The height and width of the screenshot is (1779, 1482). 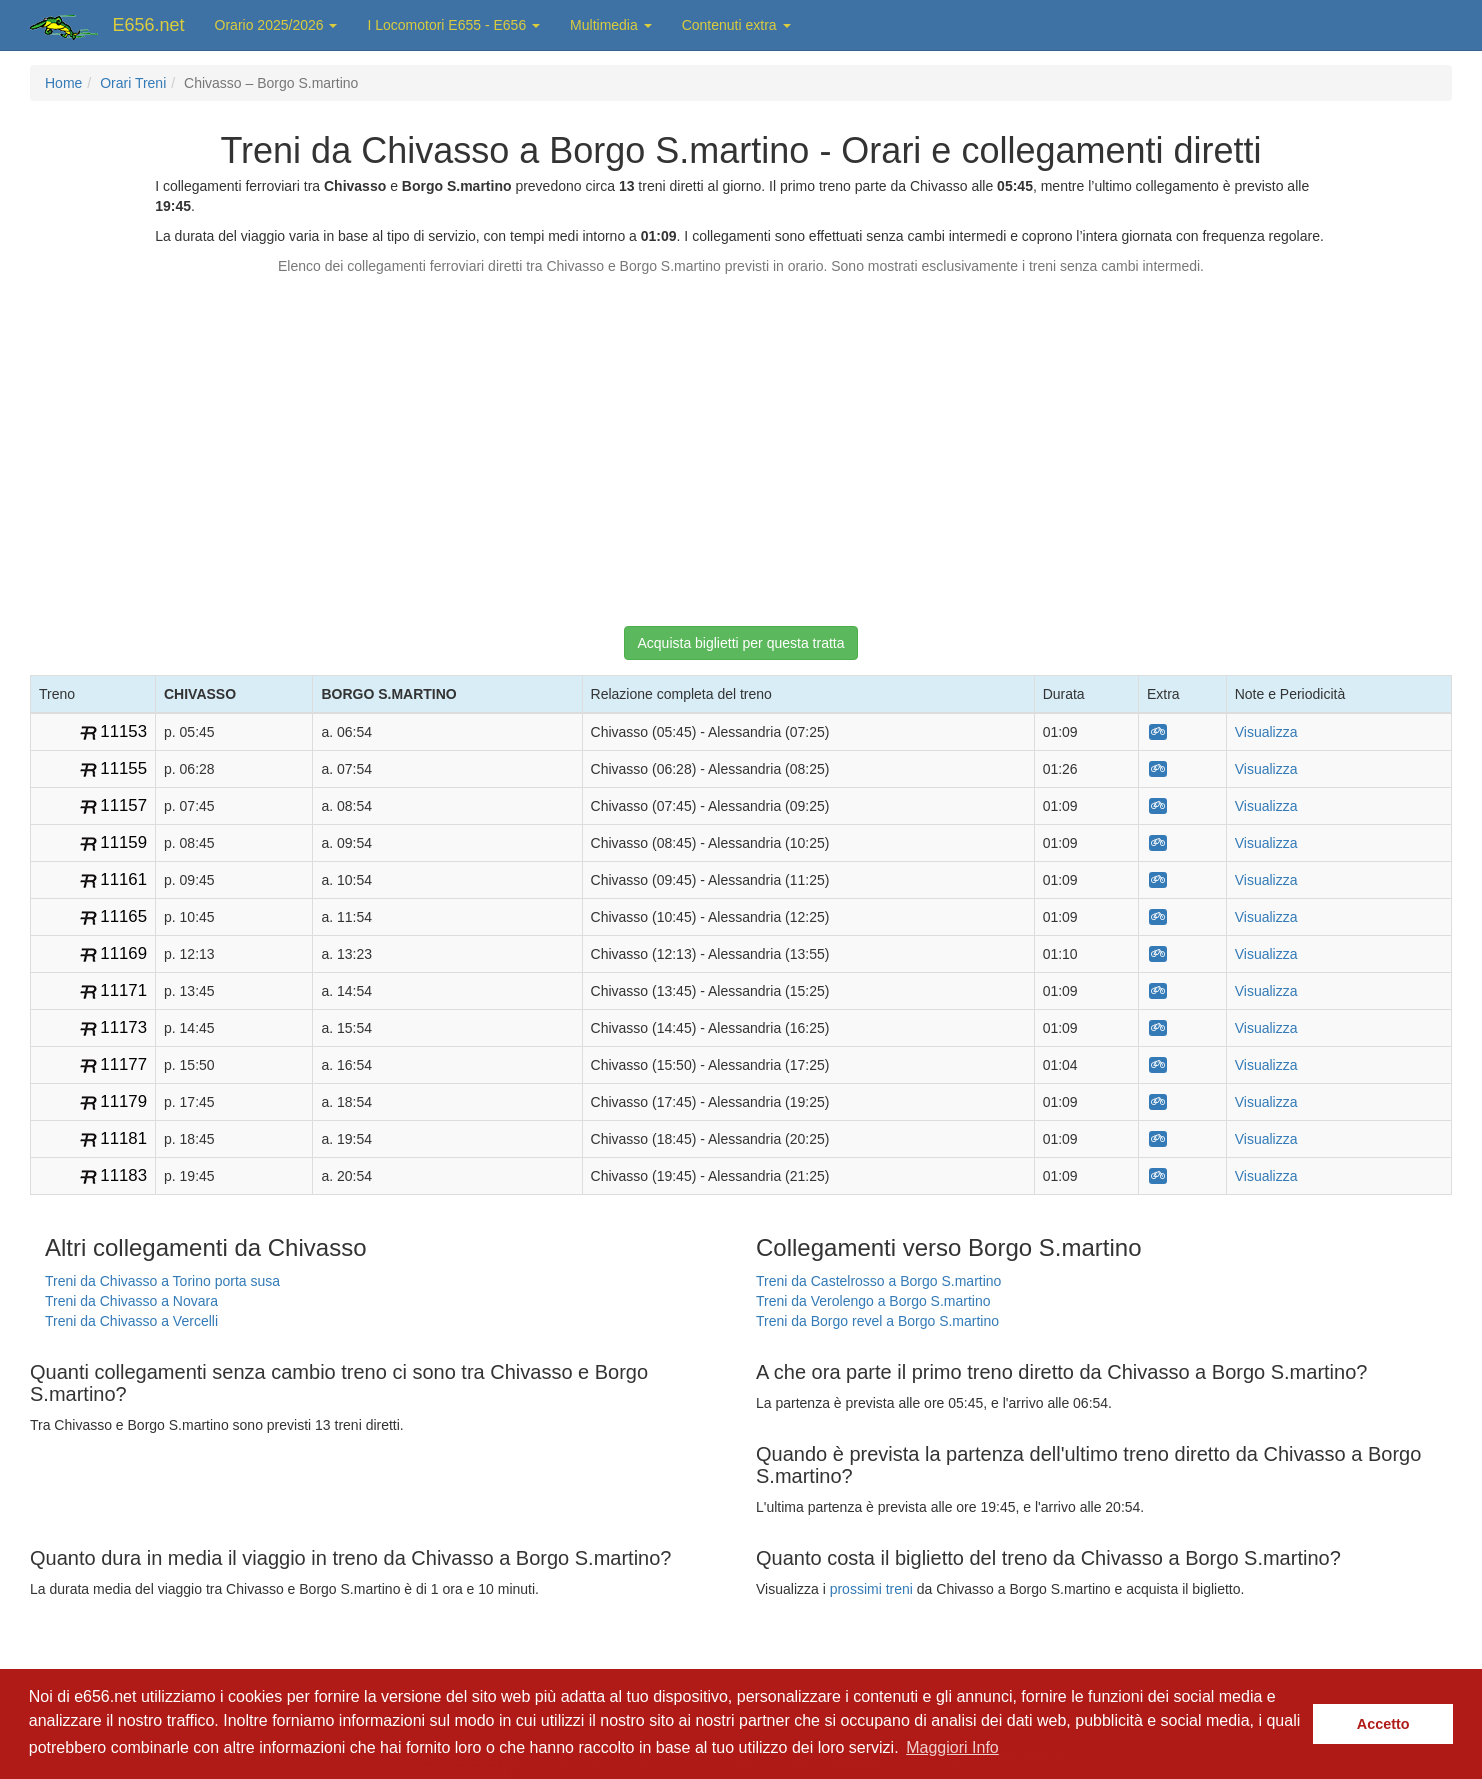 I want to click on I Locomotori E655 - E656, so click(x=453, y=25).